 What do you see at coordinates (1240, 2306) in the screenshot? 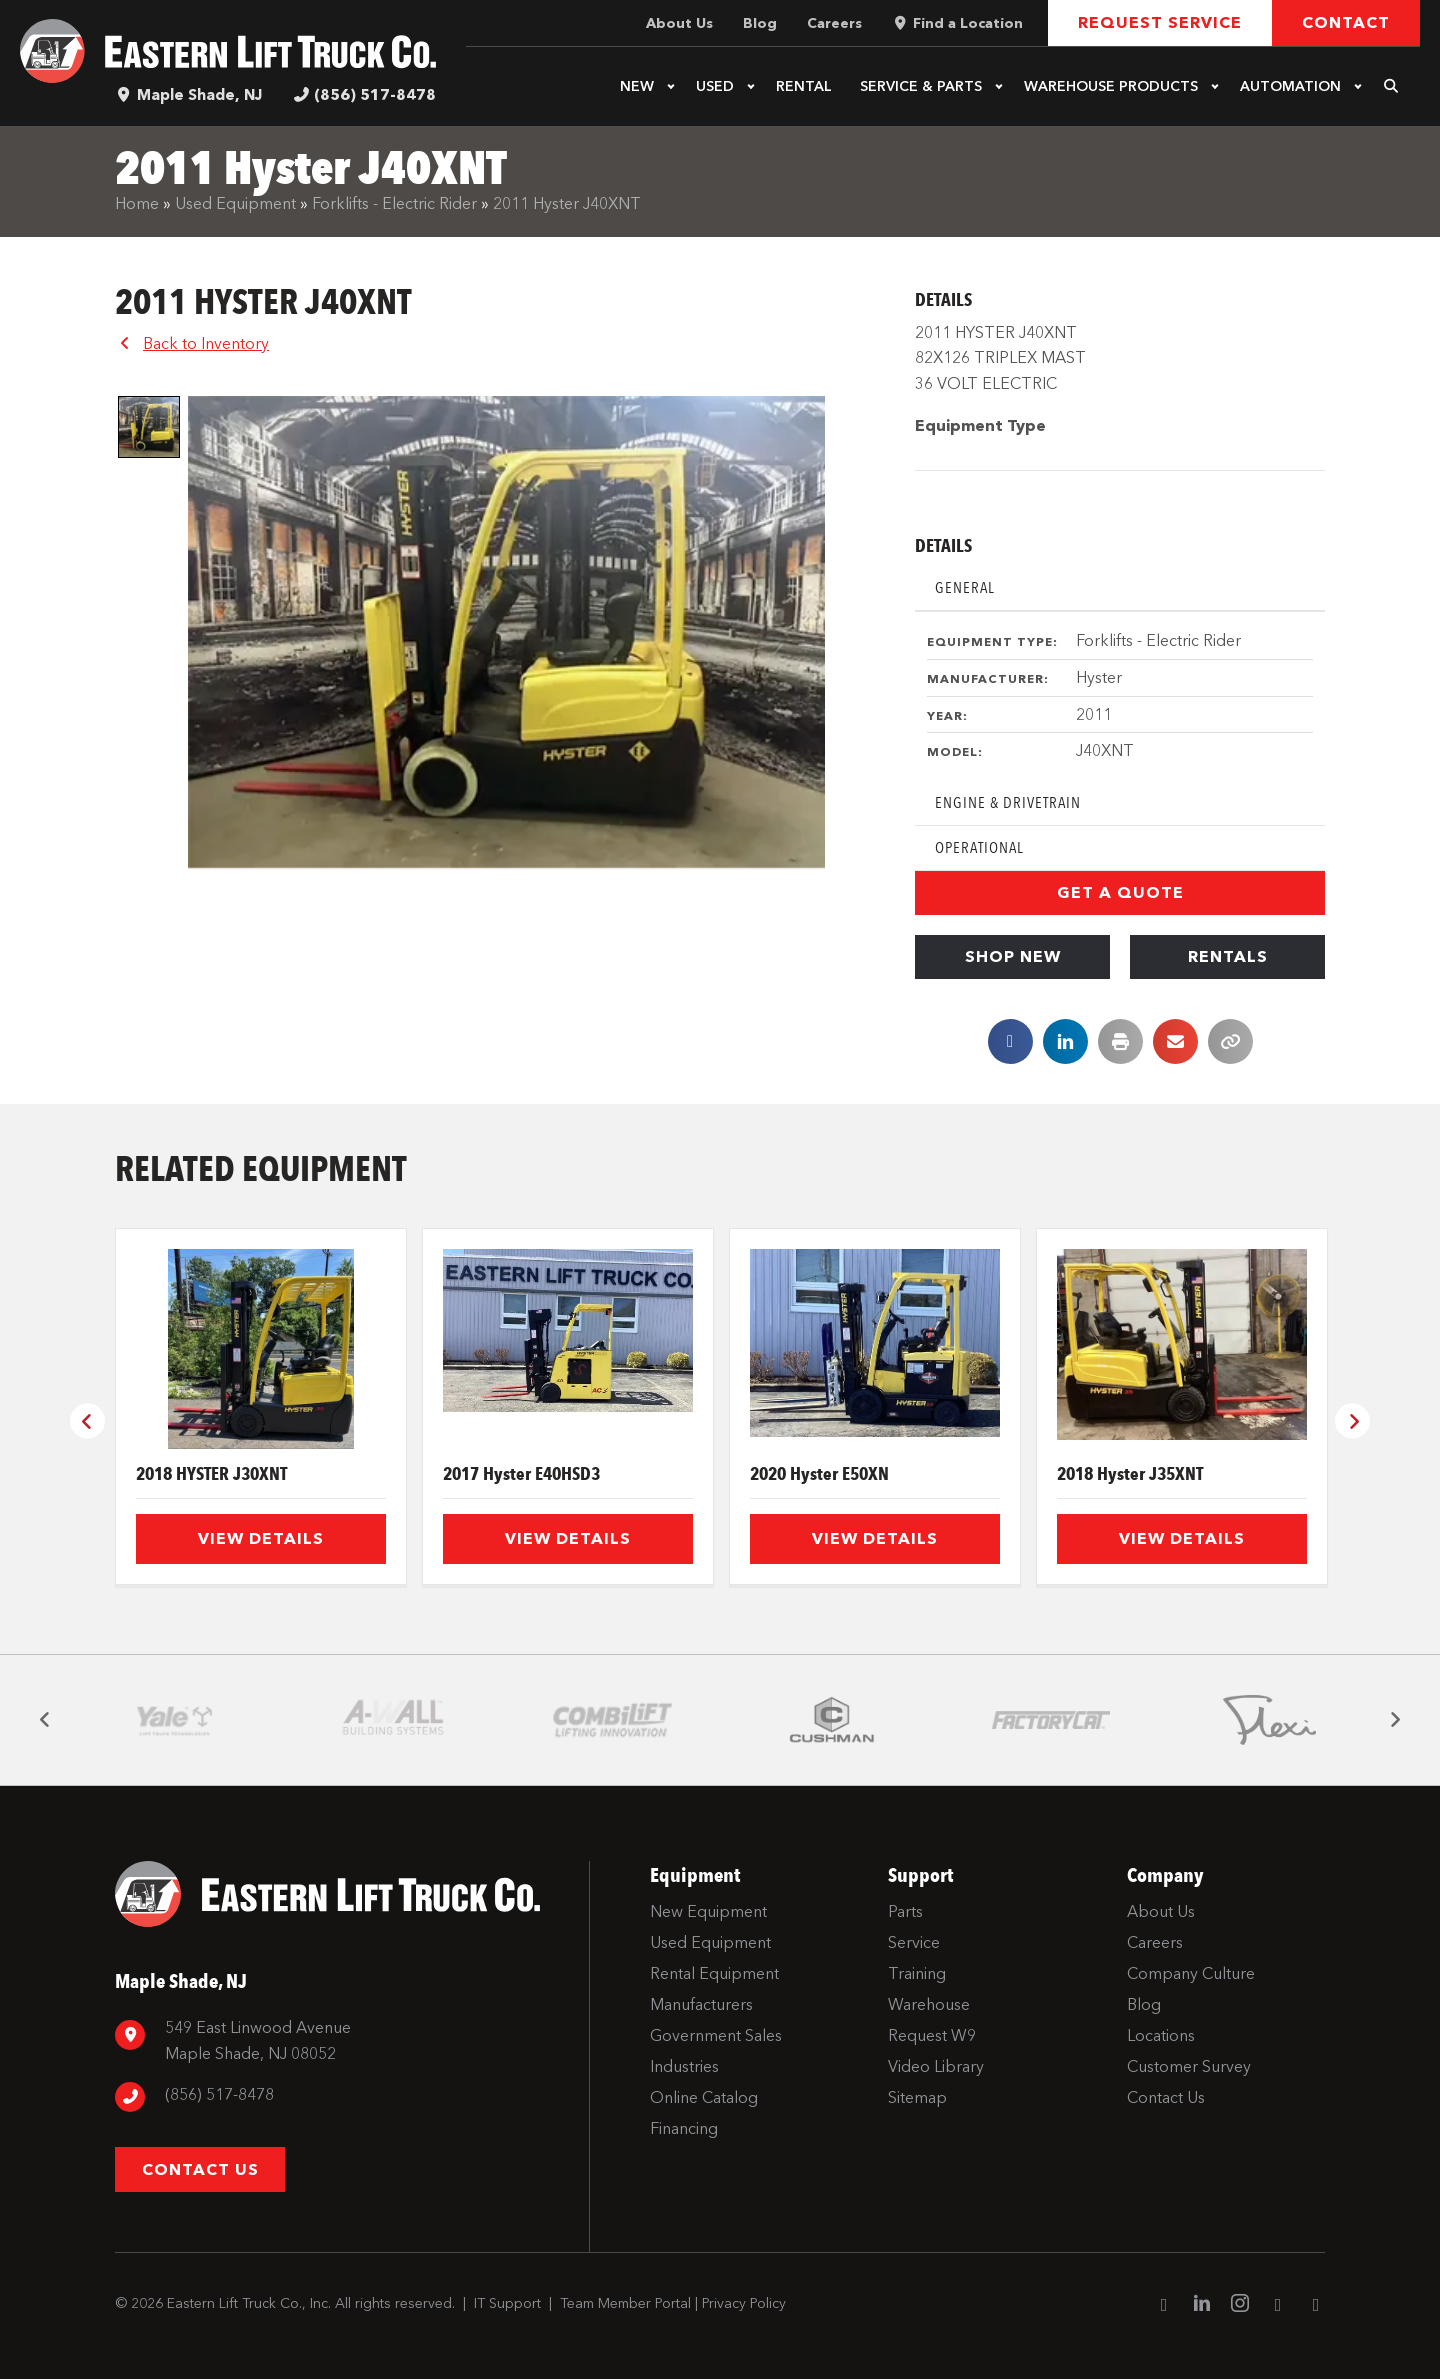
I see `[Go to https://www.instagram.com/easternlift/]` at bounding box center [1240, 2306].